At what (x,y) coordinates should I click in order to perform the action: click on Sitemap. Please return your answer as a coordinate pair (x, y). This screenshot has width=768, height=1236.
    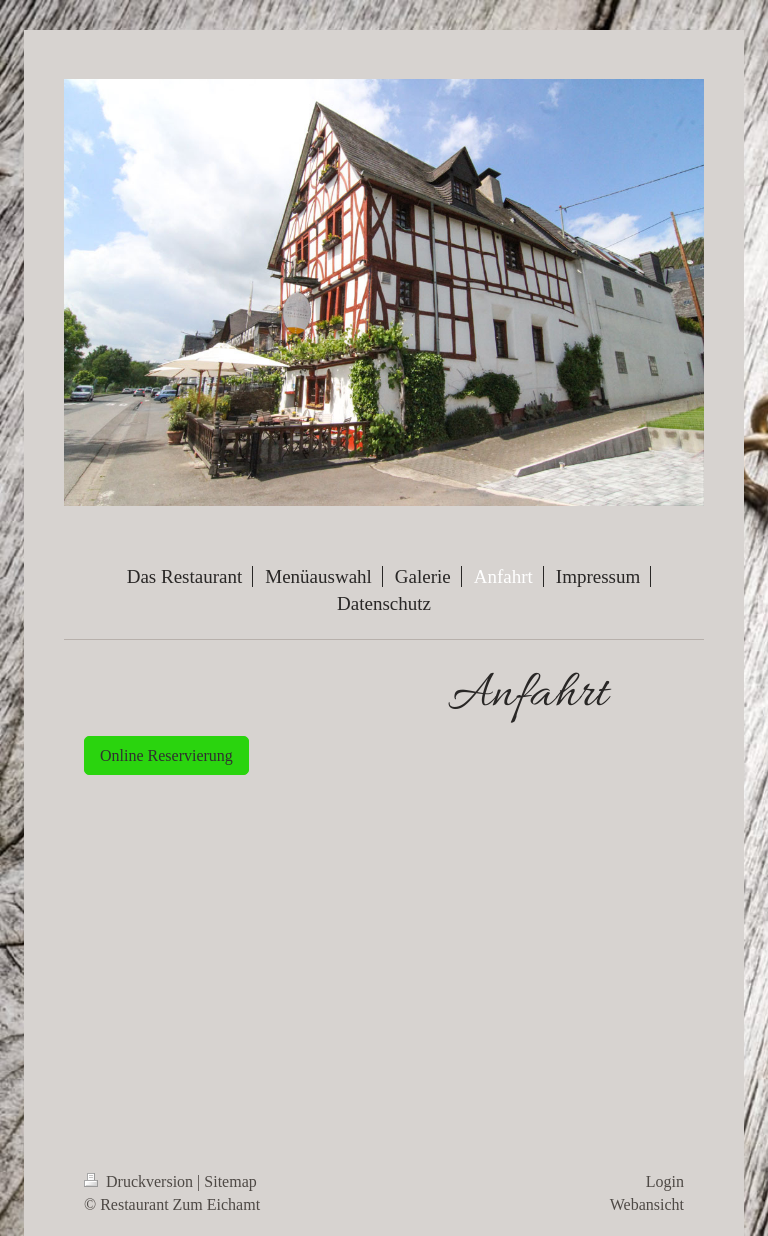
    Looking at the image, I should click on (230, 1181).